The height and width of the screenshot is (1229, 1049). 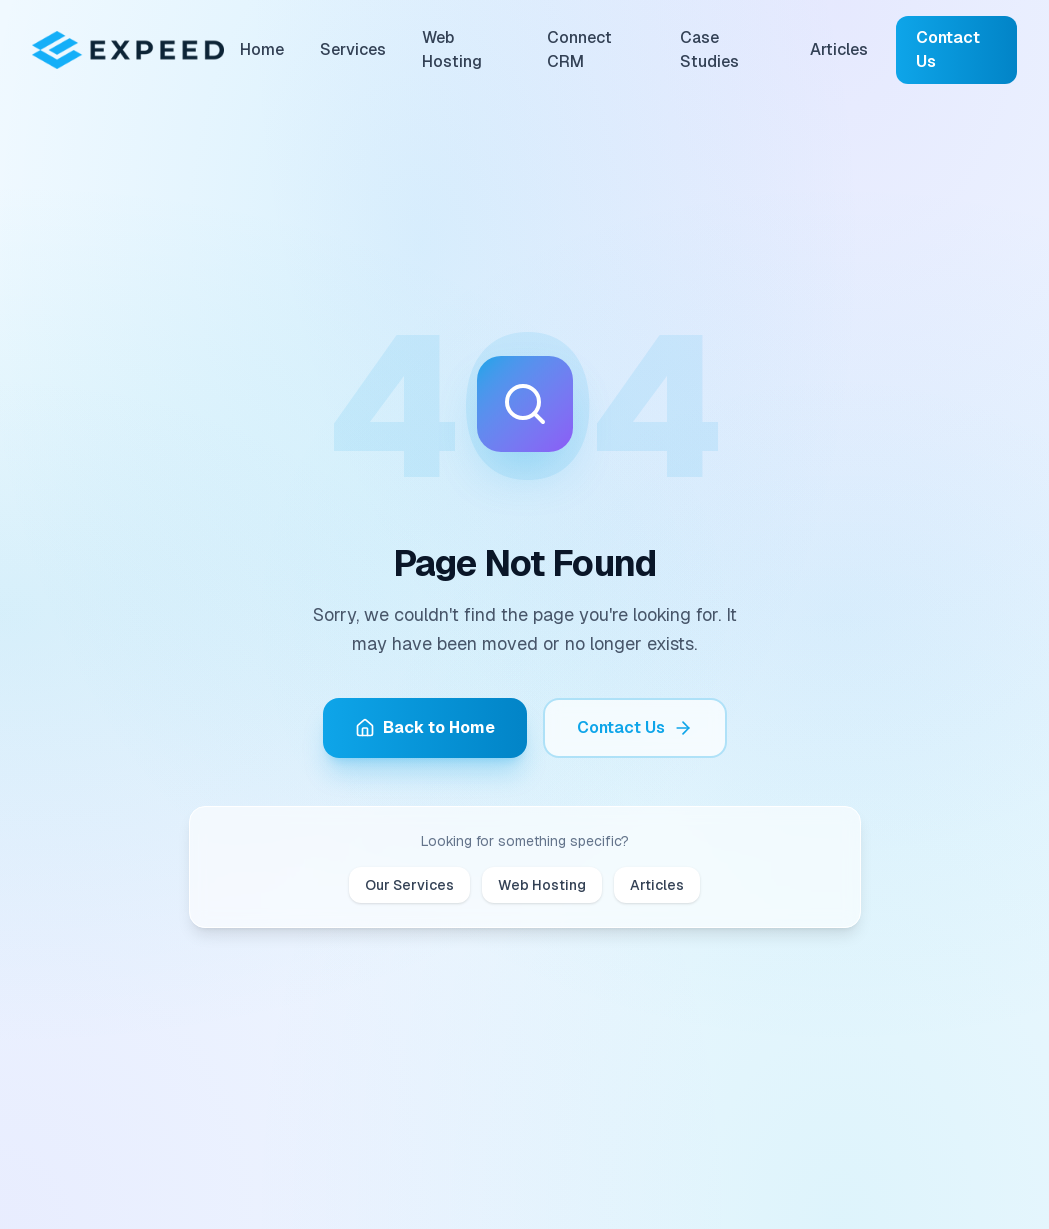 I want to click on Connect CRM, so click(x=579, y=49).